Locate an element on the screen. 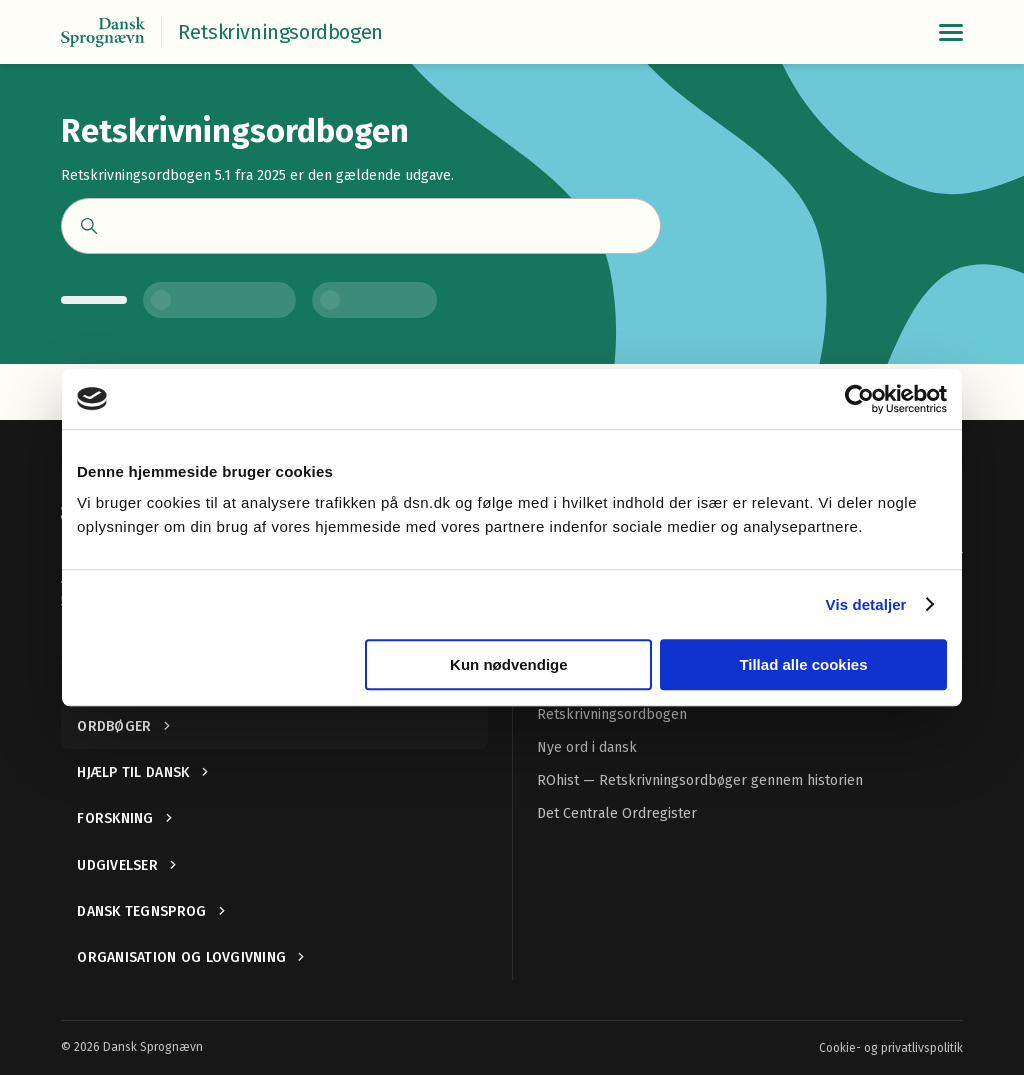 Image resolution: width=1024 pixels, height=1075 pixels. ROhist — Retskrivningsordbøger gennem historien is located at coordinates (700, 780).